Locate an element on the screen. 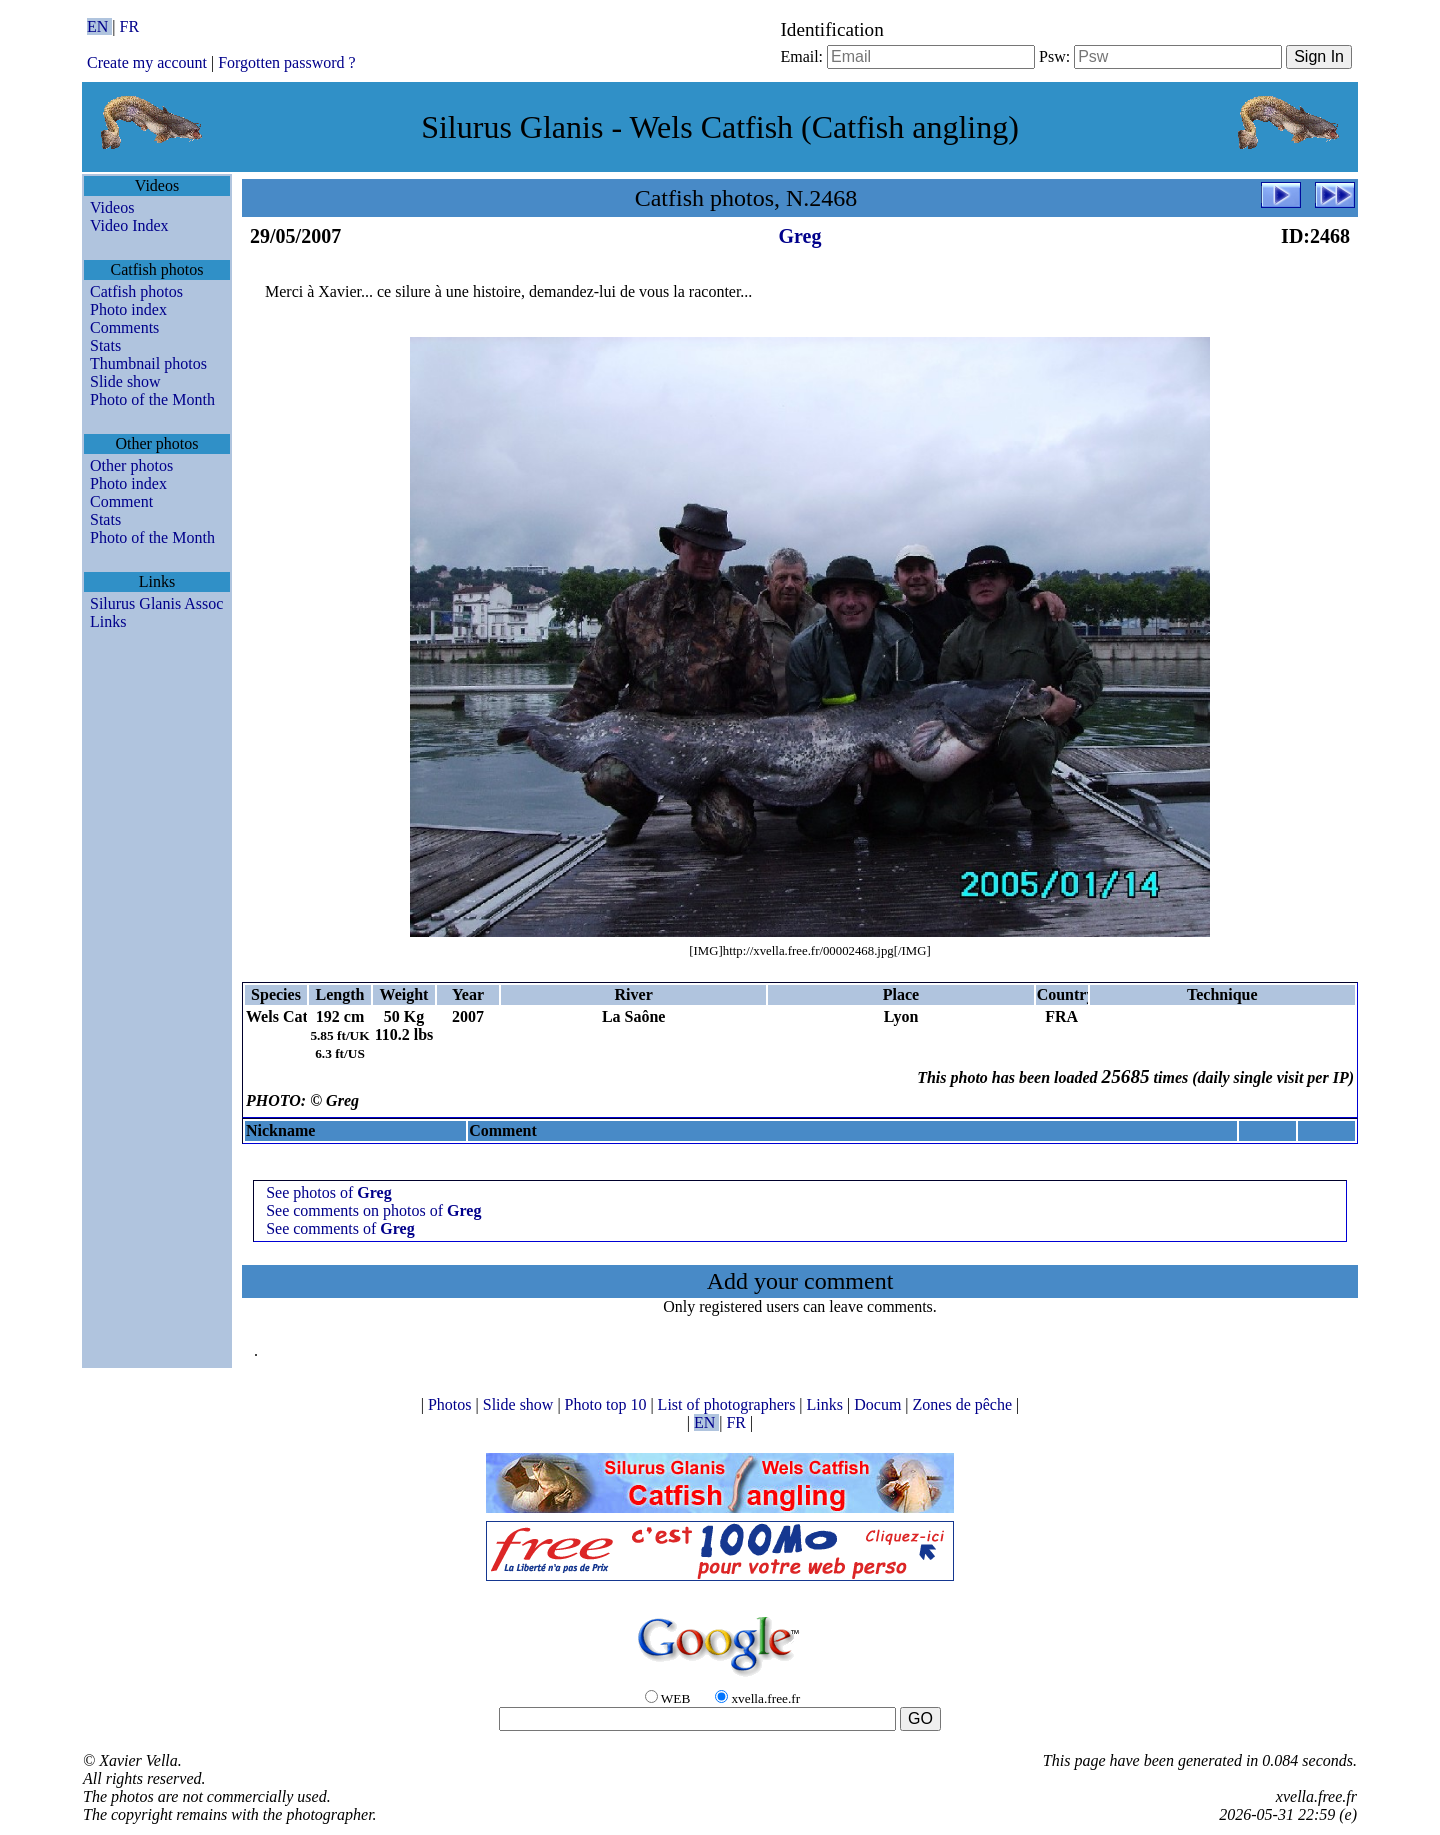  Photo index is located at coordinates (128, 309).